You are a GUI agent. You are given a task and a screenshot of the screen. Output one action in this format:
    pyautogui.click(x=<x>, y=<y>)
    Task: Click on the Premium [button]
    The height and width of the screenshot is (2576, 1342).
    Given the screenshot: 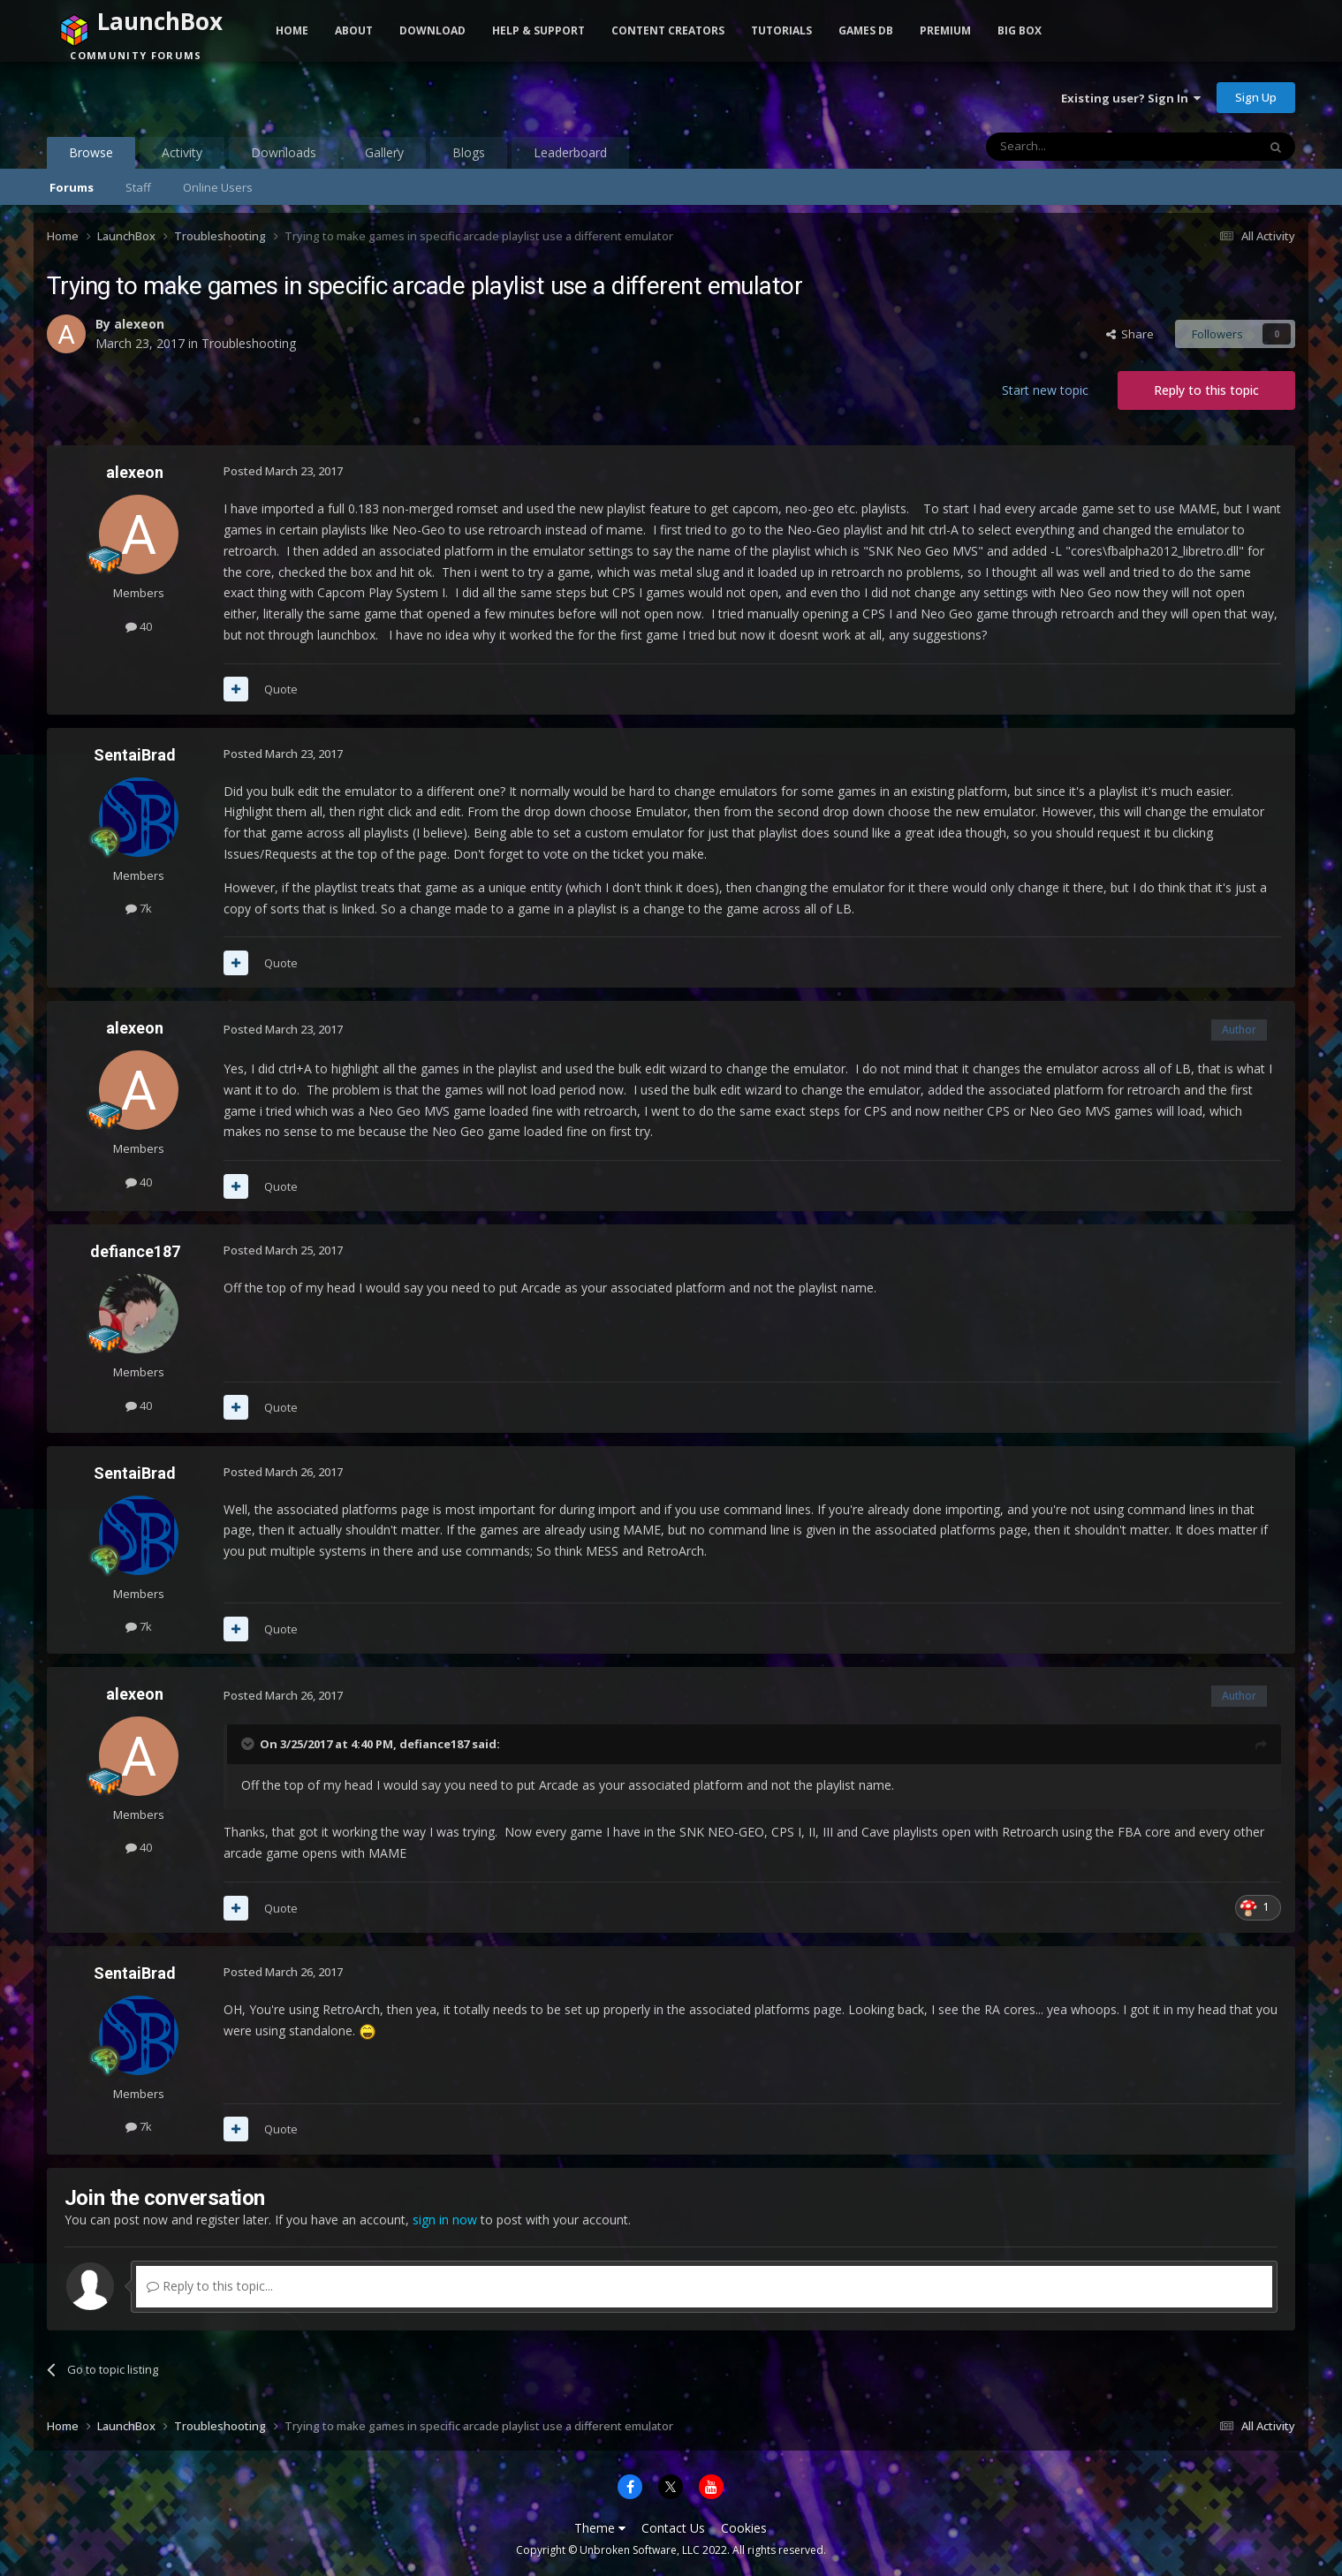 What is the action you would take?
    pyautogui.click(x=945, y=30)
    